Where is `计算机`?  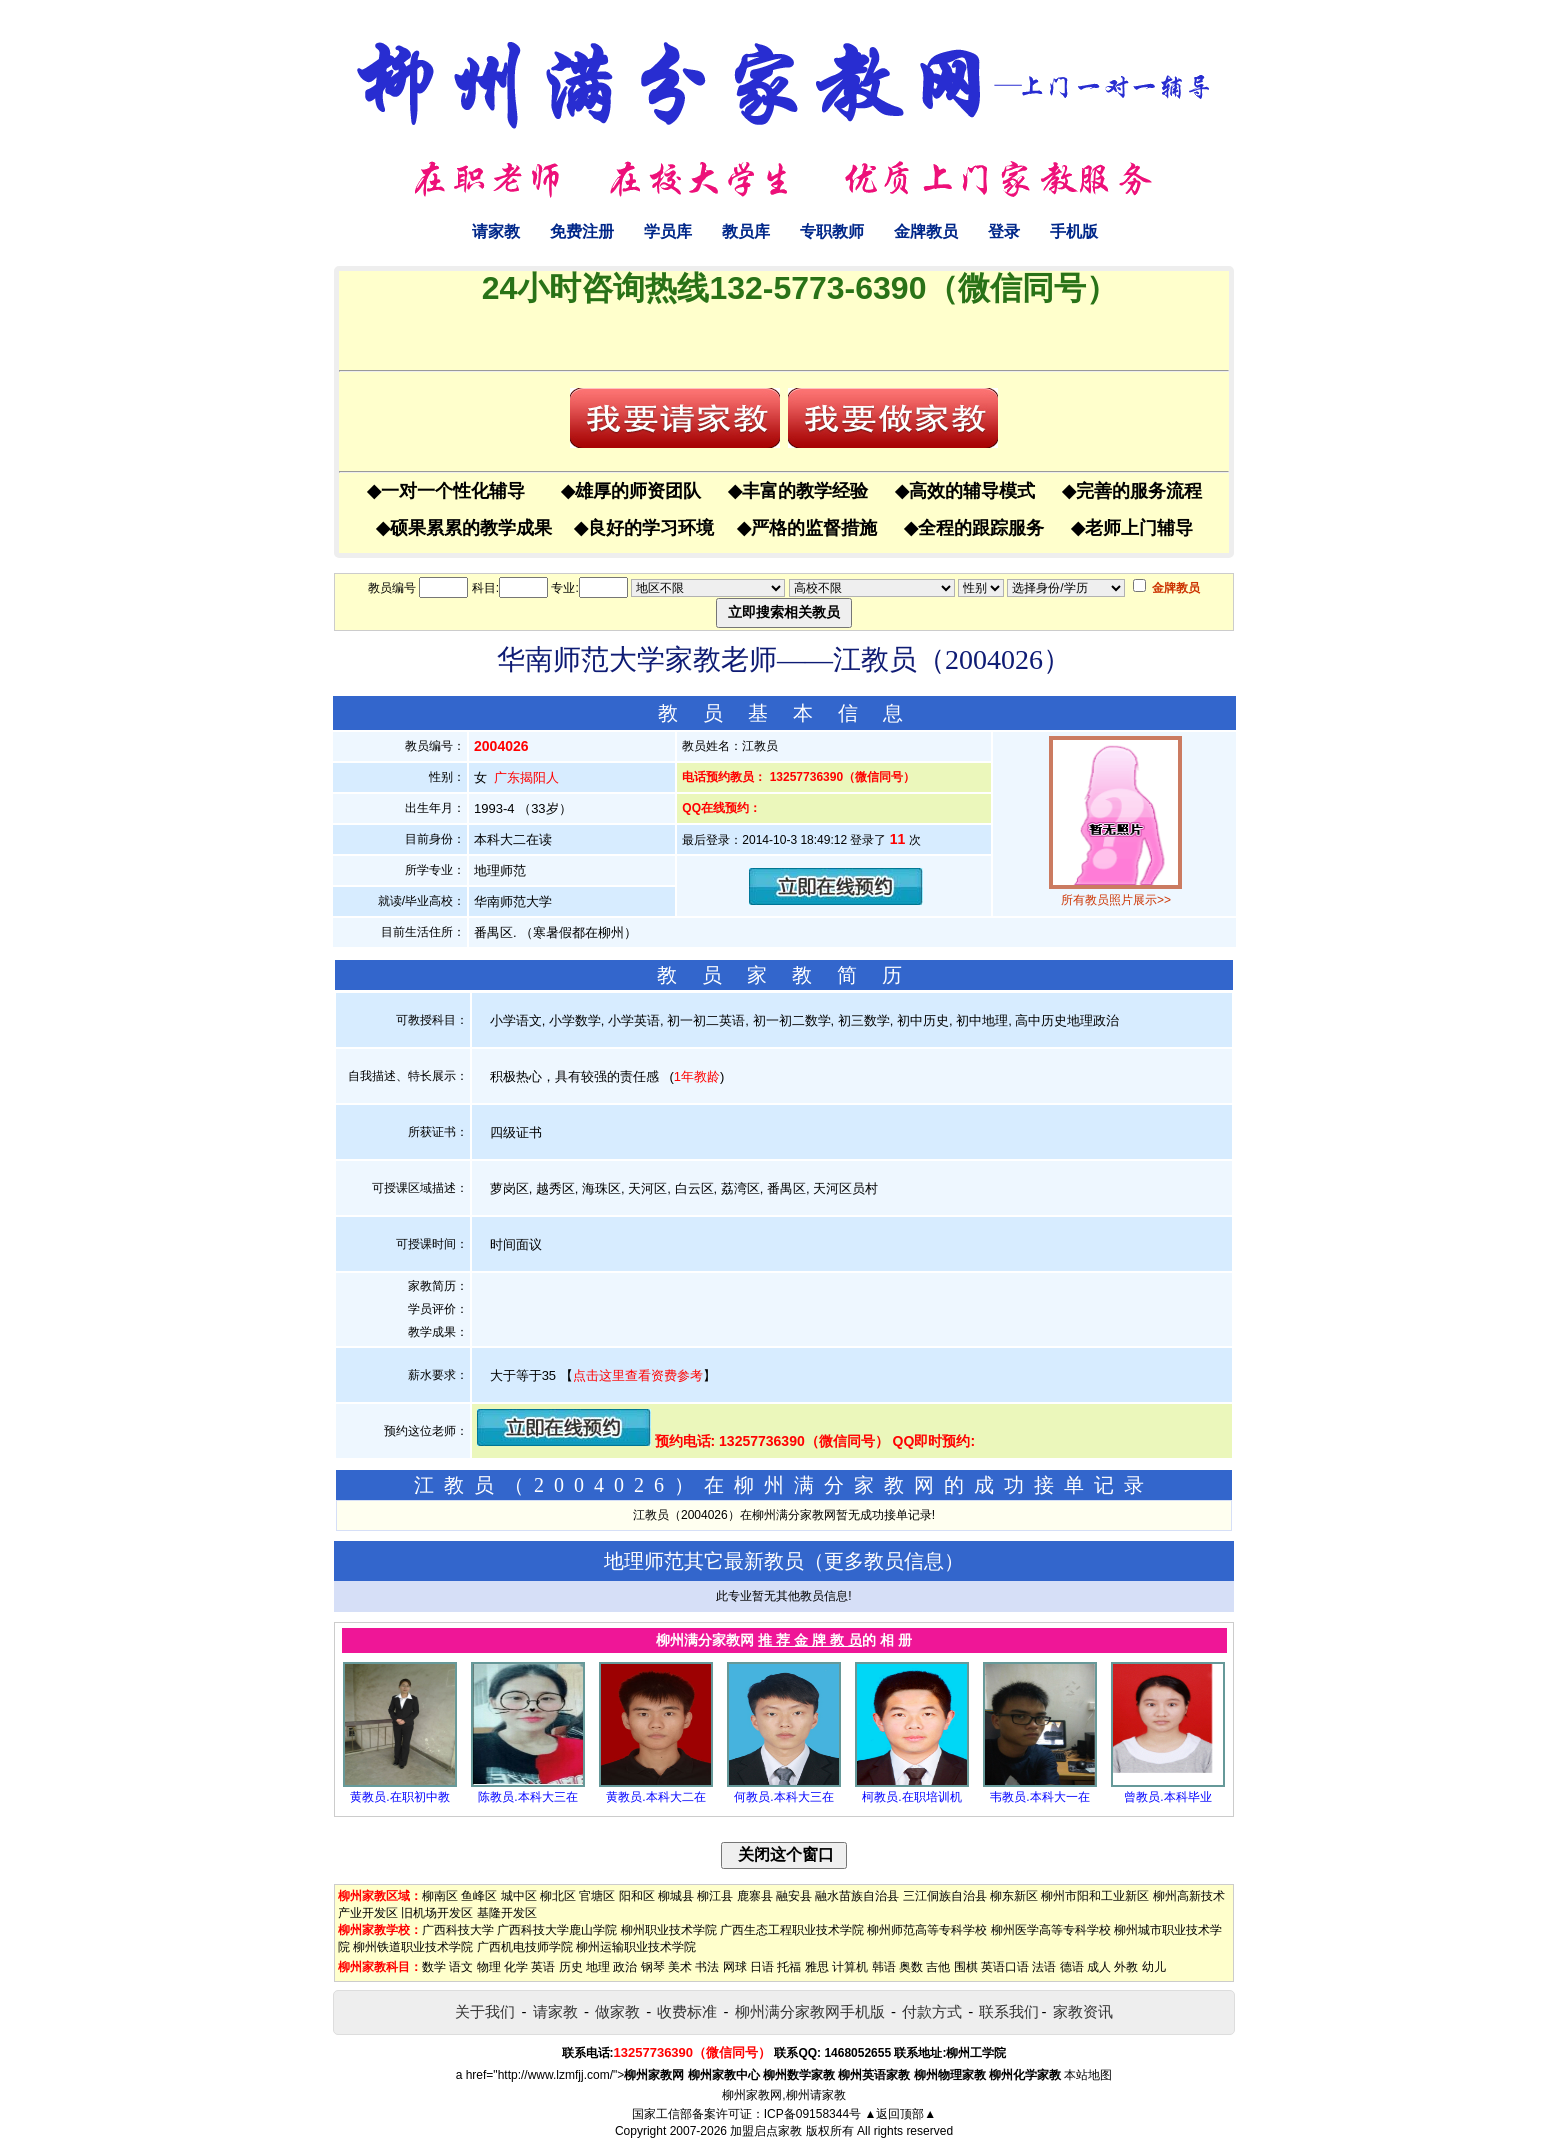 计算机 is located at coordinates (850, 1967).